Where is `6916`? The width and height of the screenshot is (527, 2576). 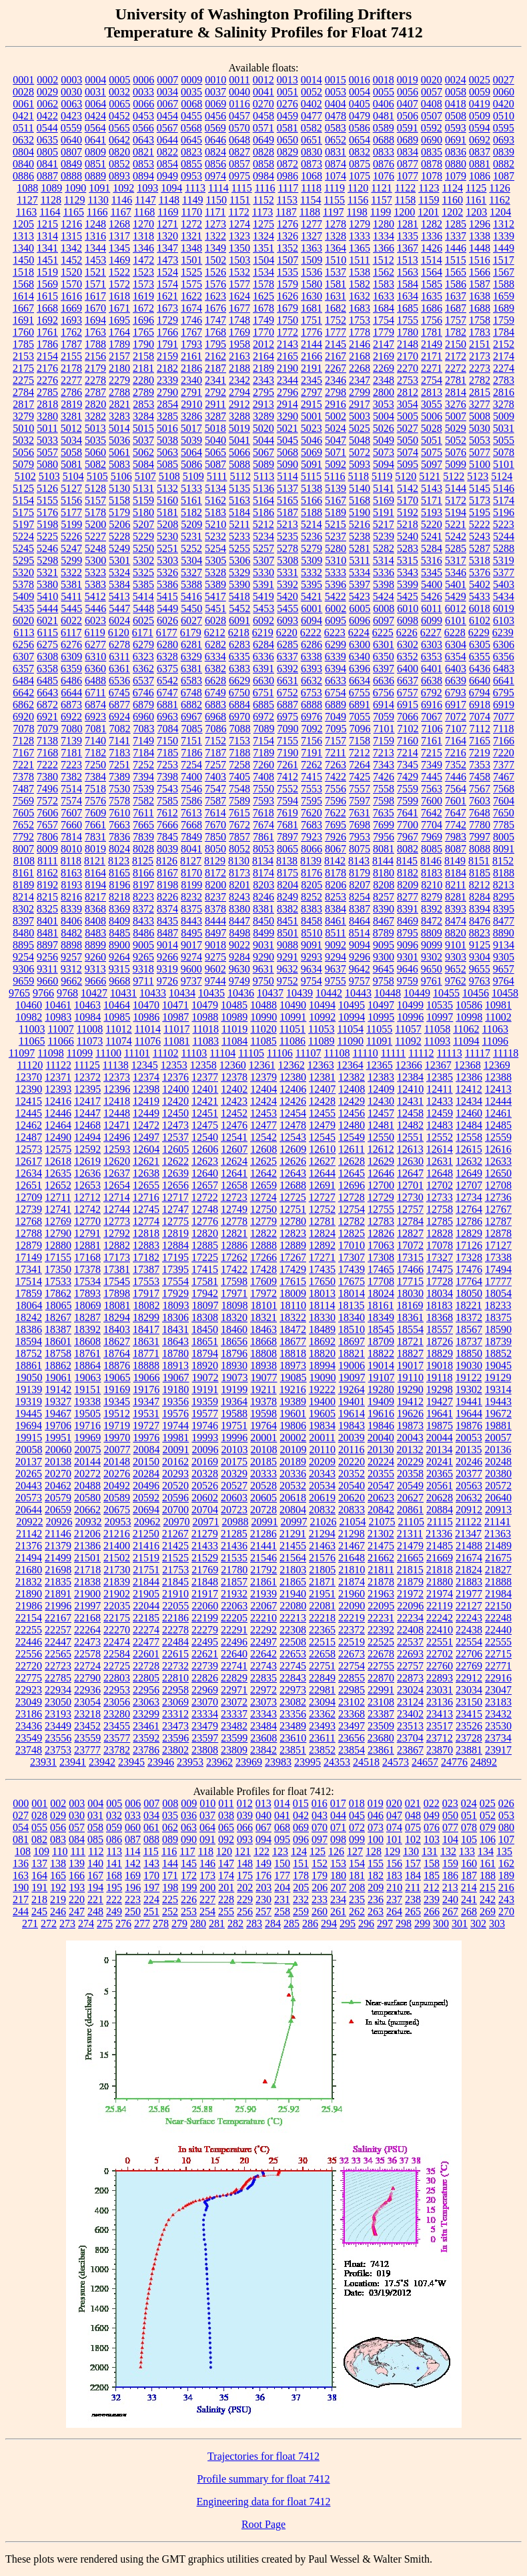
6916 is located at coordinates (431, 704).